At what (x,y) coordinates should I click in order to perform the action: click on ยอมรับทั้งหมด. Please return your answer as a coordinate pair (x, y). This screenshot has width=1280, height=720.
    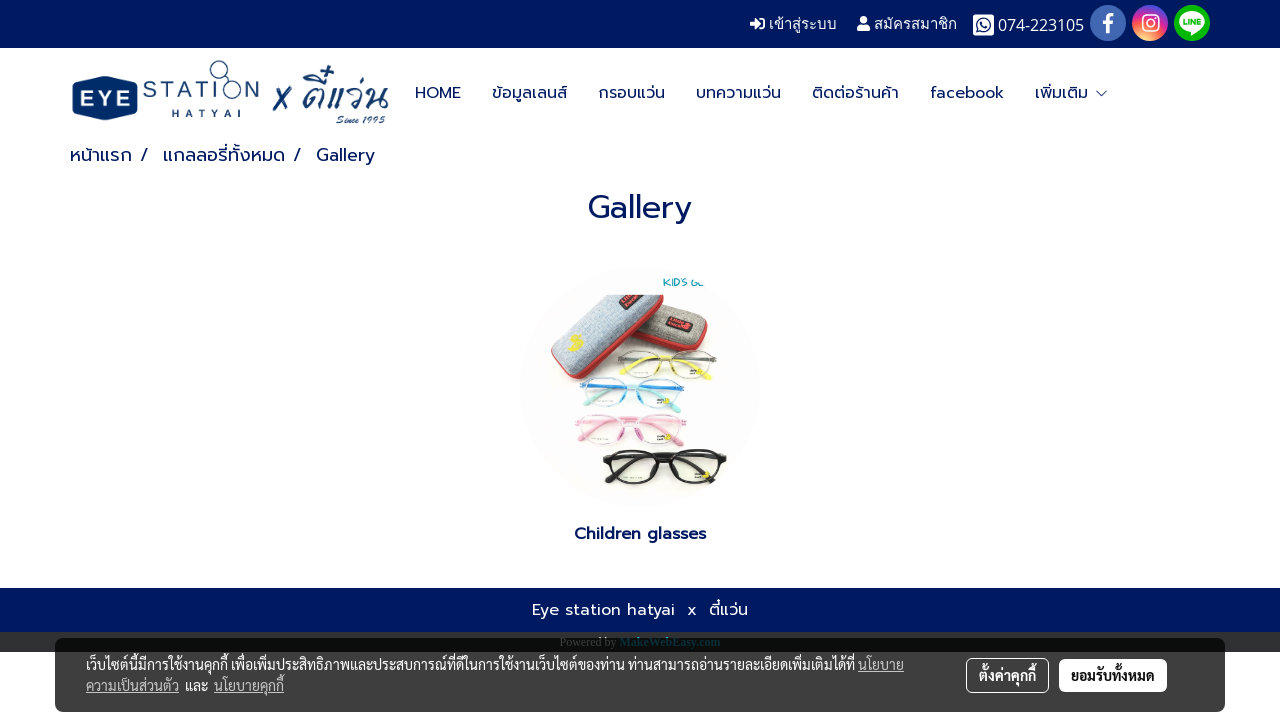
    Looking at the image, I should click on (1113, 675).